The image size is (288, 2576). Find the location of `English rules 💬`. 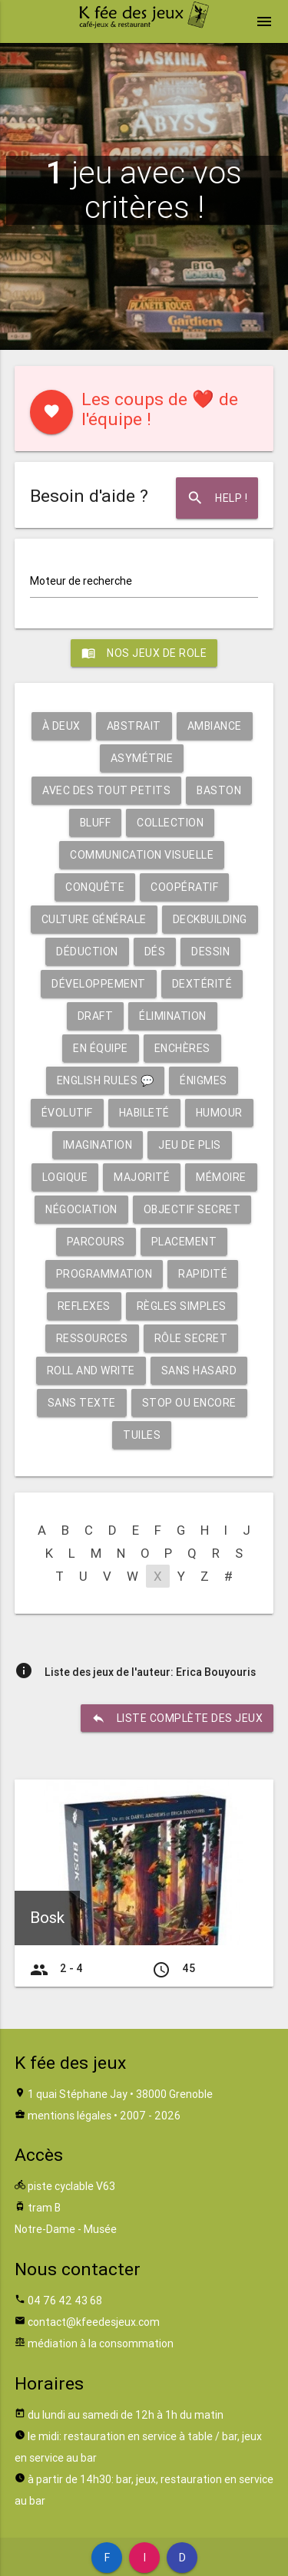

English rules 💬 is located at coordinates (105, 1080).